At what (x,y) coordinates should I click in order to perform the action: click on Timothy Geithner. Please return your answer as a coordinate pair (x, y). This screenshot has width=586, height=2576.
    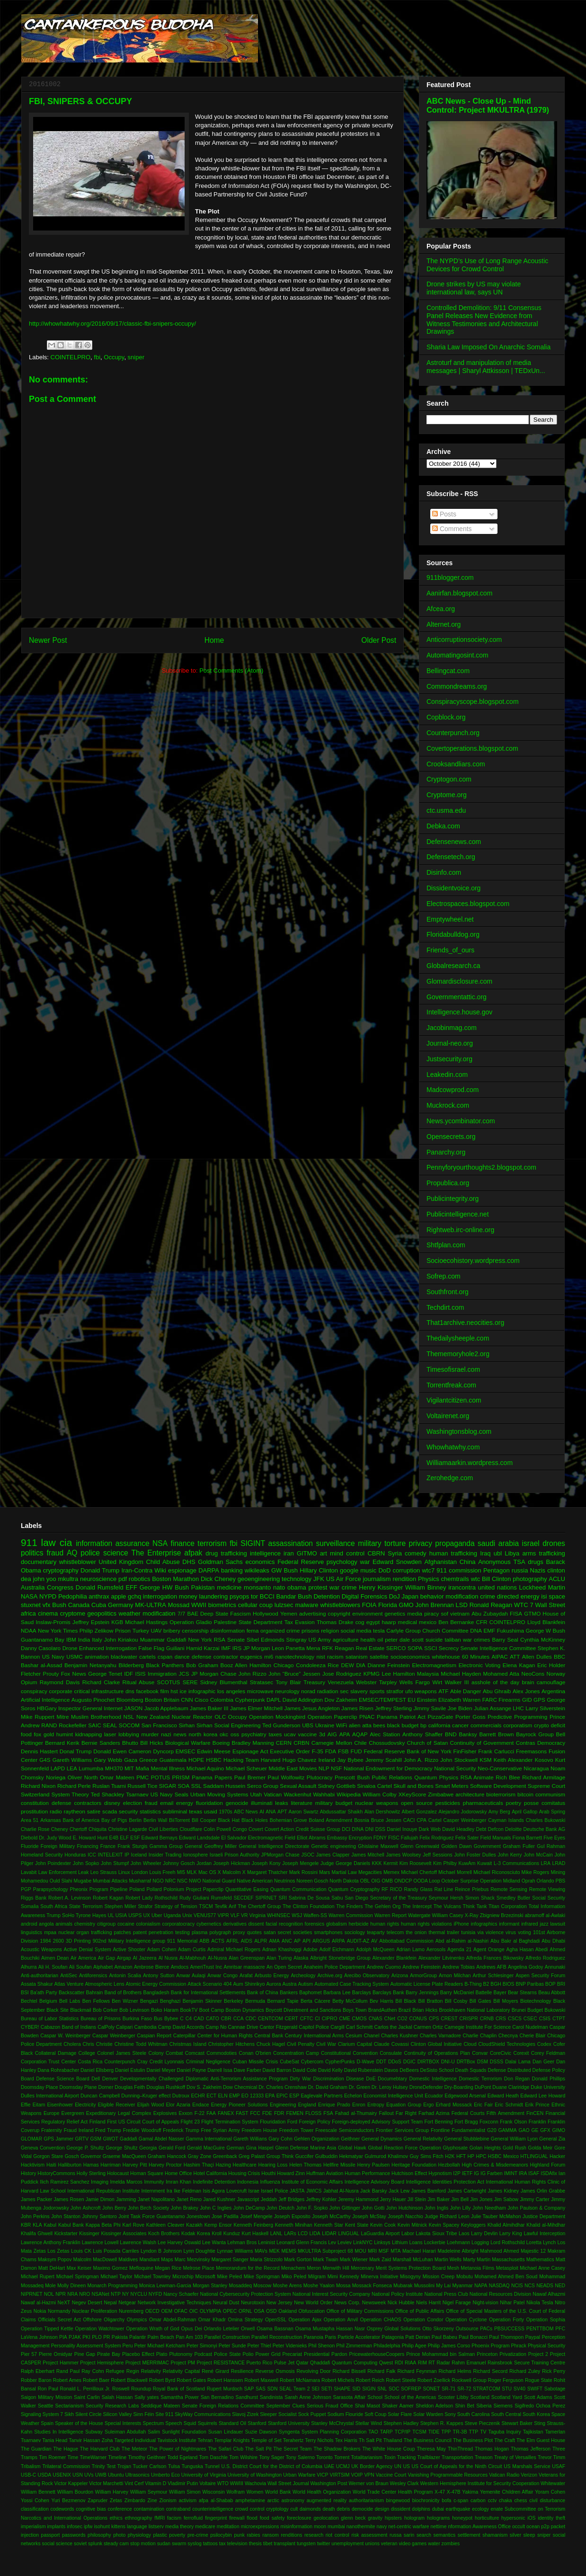
    Looking at the image, I should click on (147, 2457).